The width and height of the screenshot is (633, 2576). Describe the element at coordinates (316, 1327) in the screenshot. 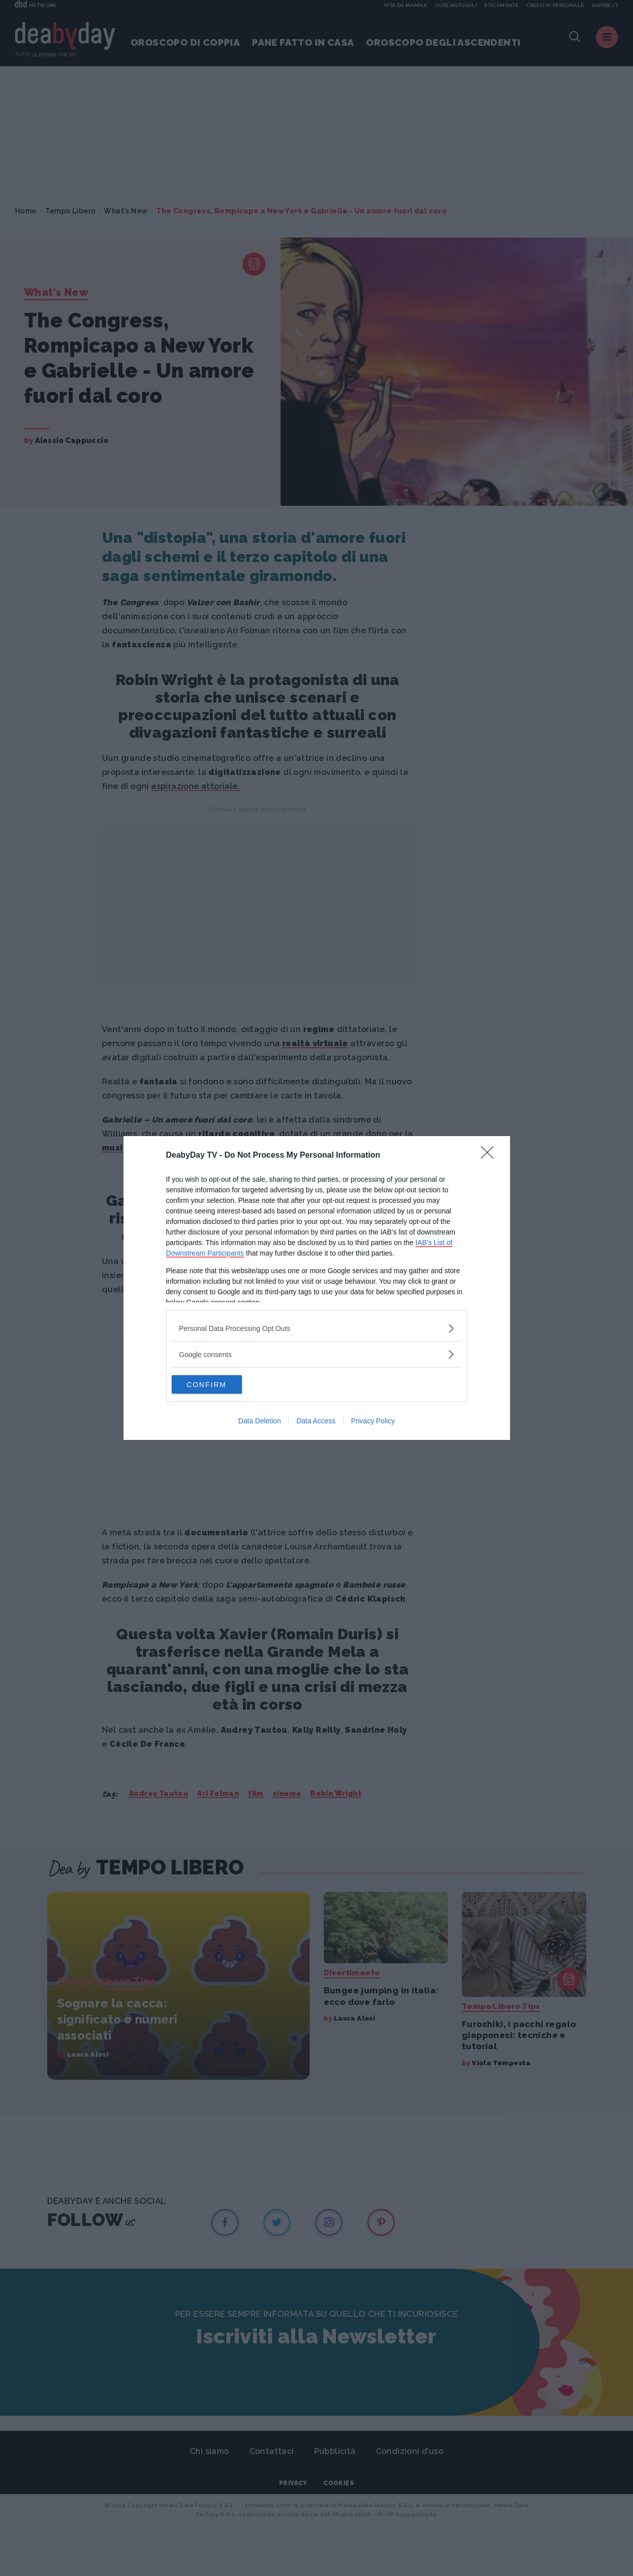

I see `[listitem]` at that location.